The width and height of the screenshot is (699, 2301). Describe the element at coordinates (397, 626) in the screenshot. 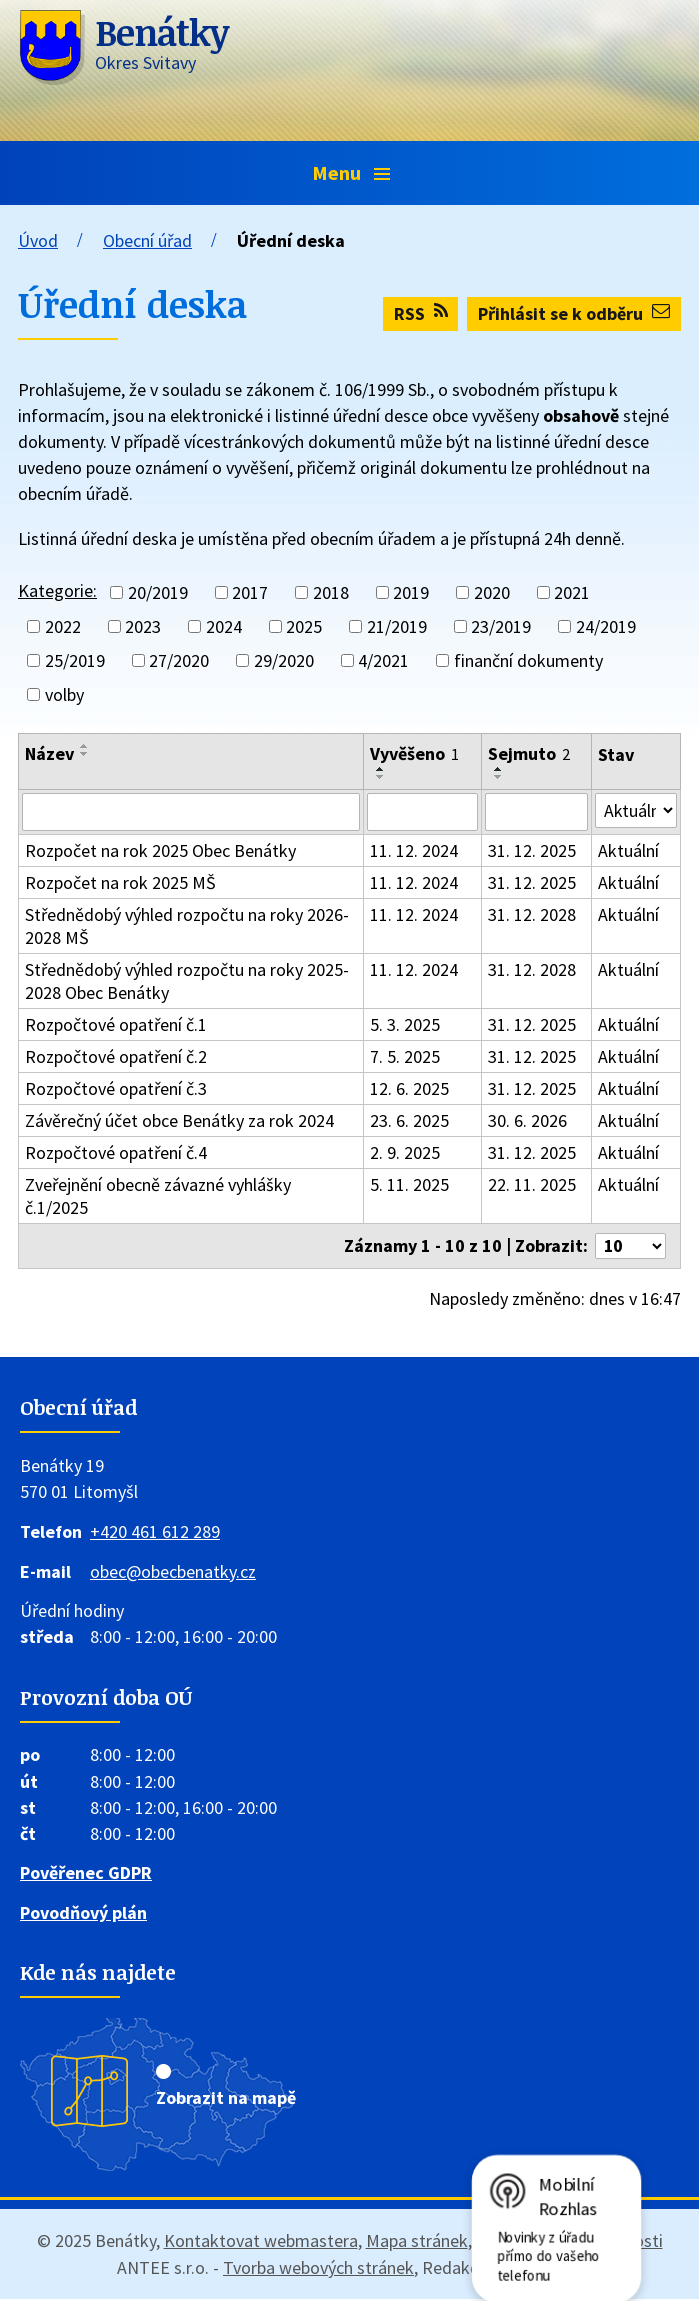

I see `21/2019` at that location.